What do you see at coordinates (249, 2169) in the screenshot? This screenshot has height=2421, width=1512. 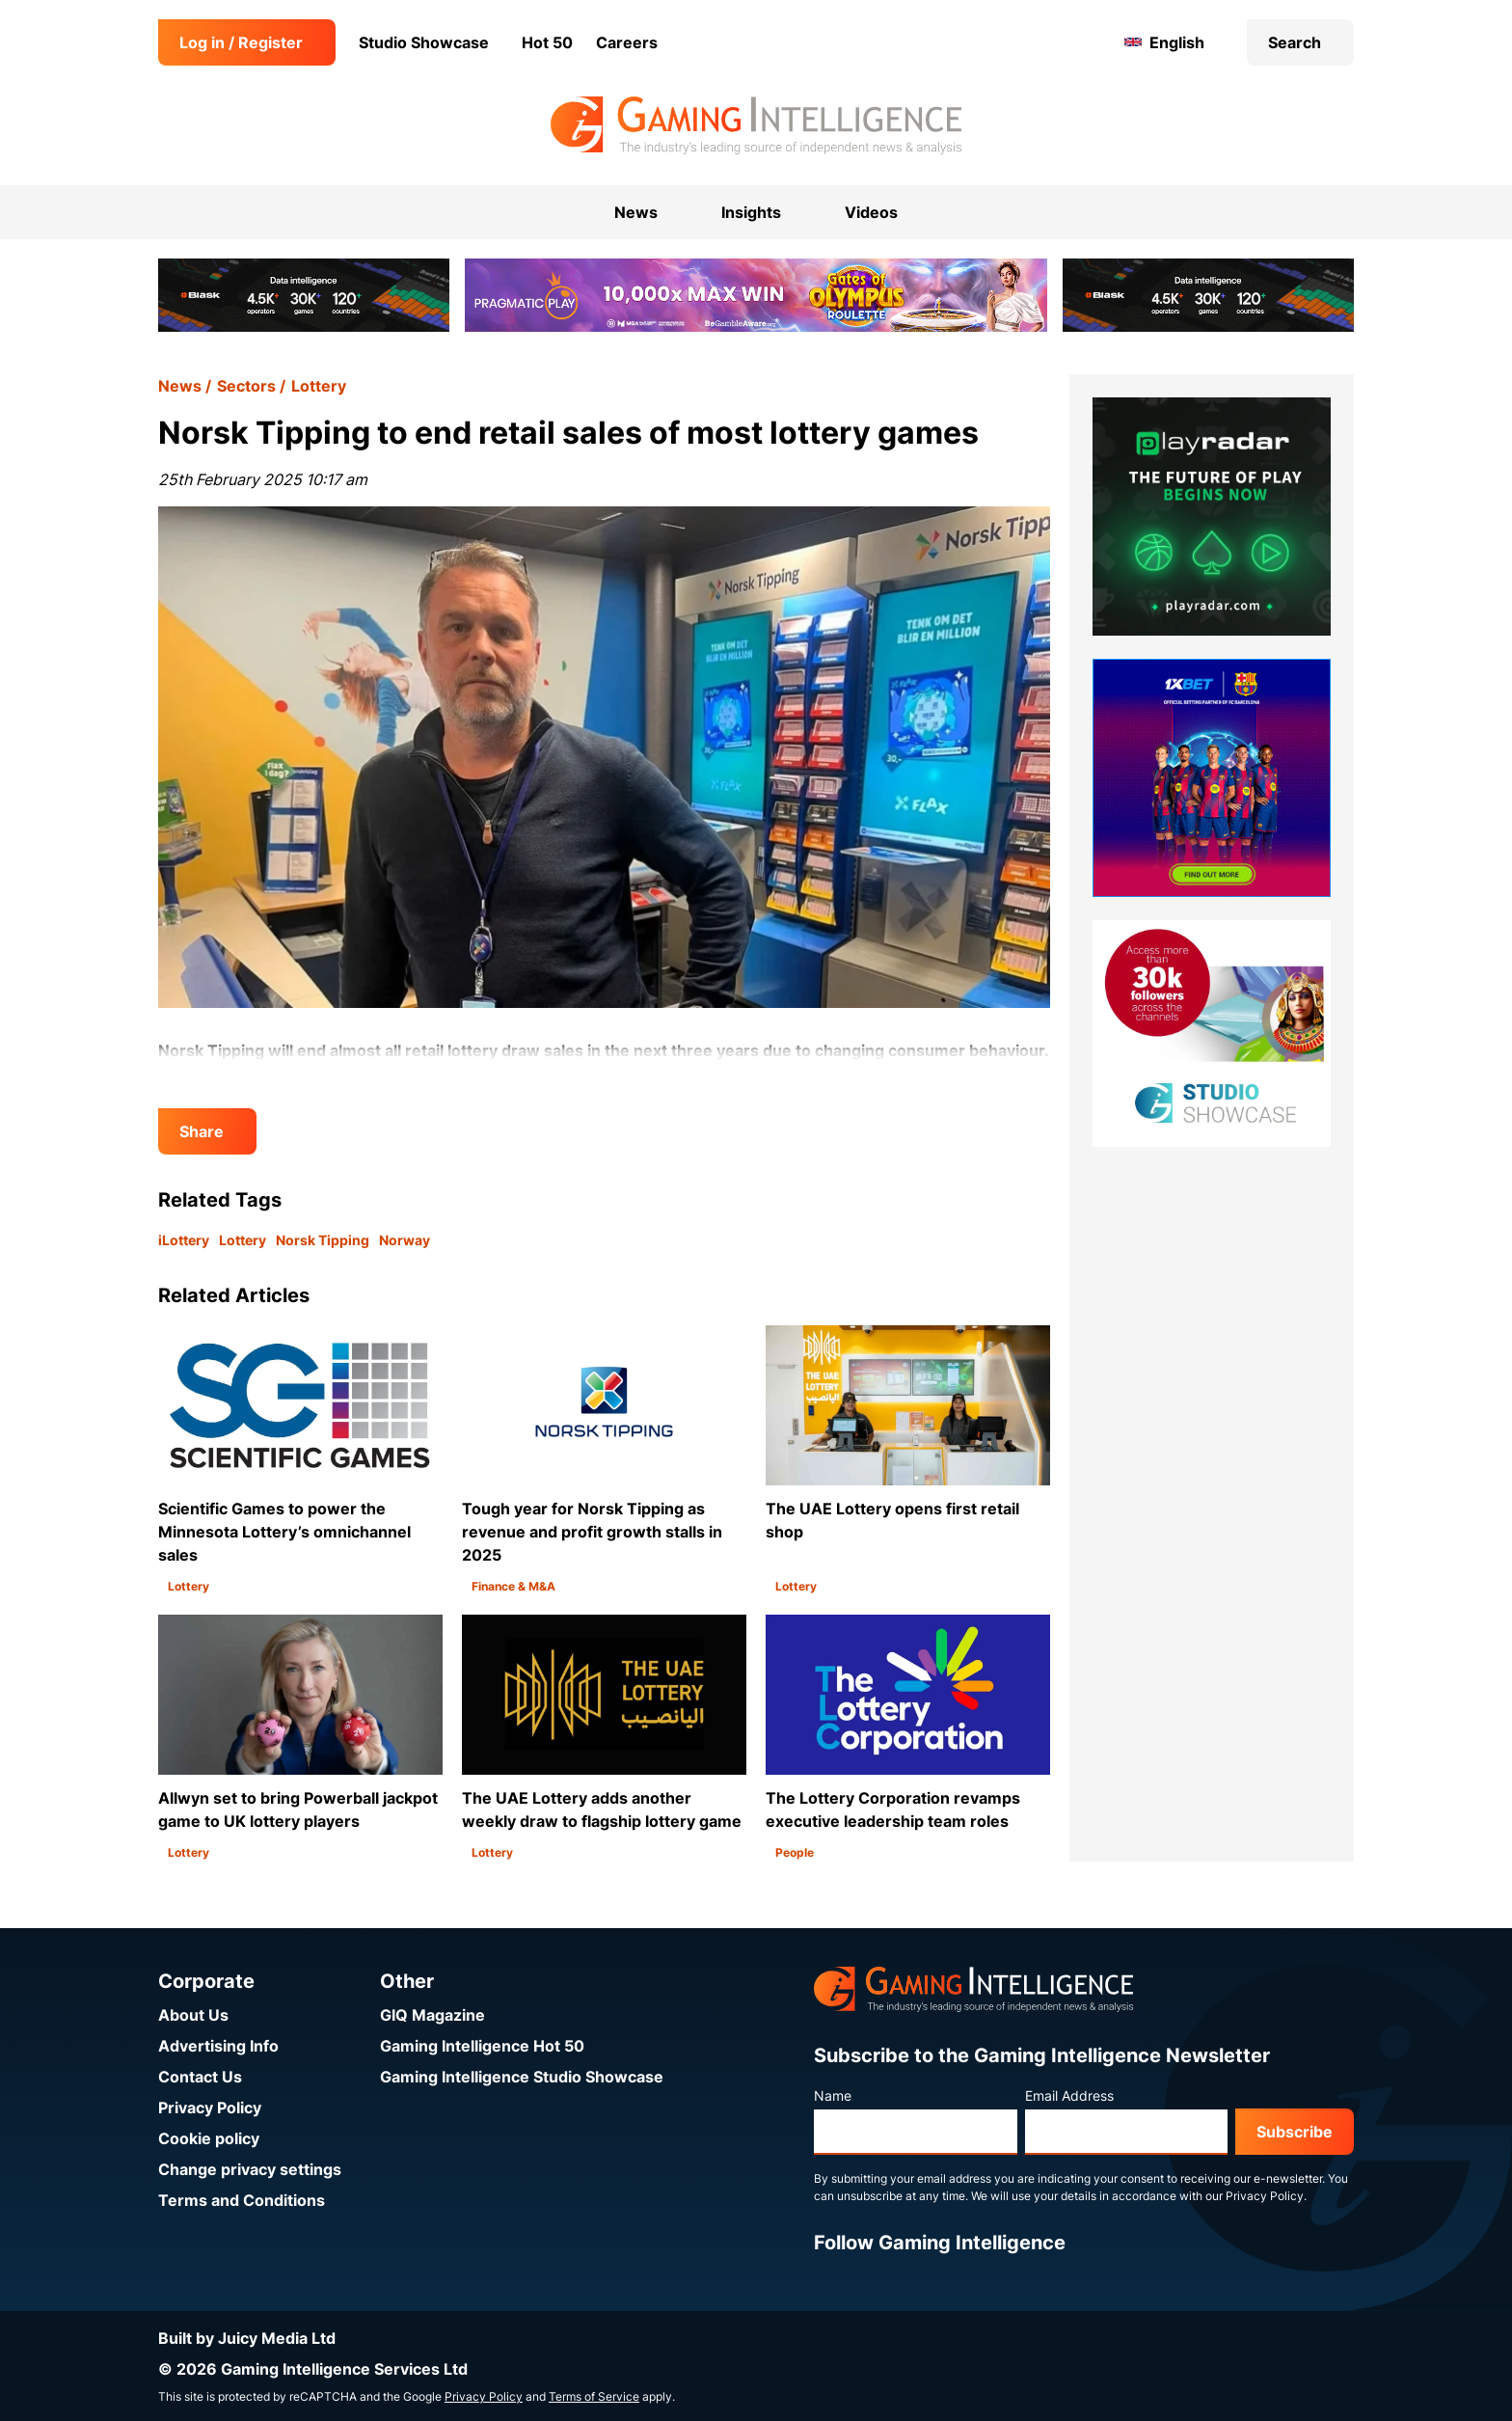 I see `Change privacy settings` at bounding box center [249, 2169].